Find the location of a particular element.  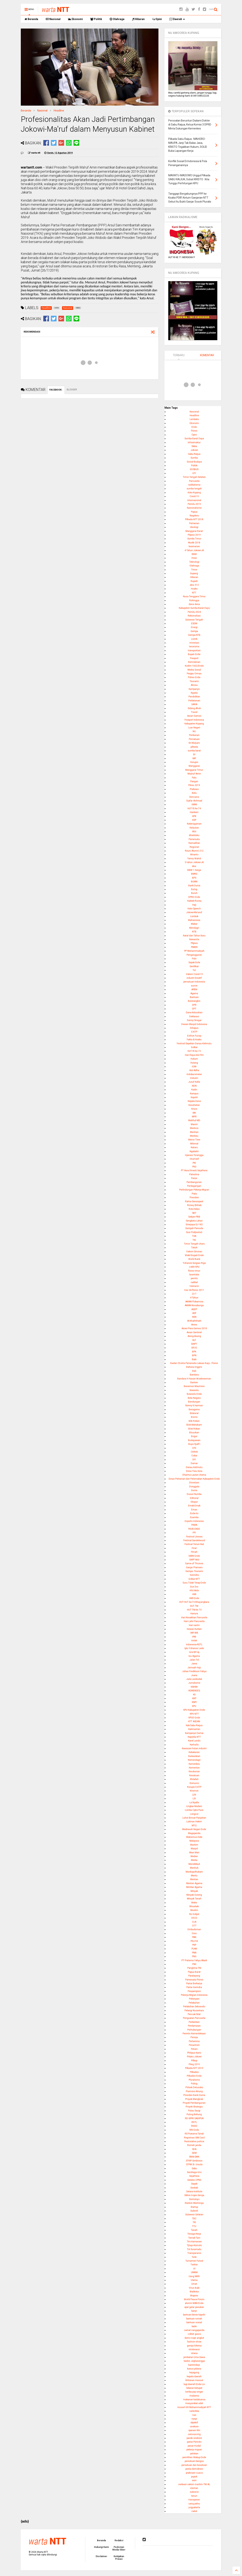

Tanah is located at coordinates (194, 2230).